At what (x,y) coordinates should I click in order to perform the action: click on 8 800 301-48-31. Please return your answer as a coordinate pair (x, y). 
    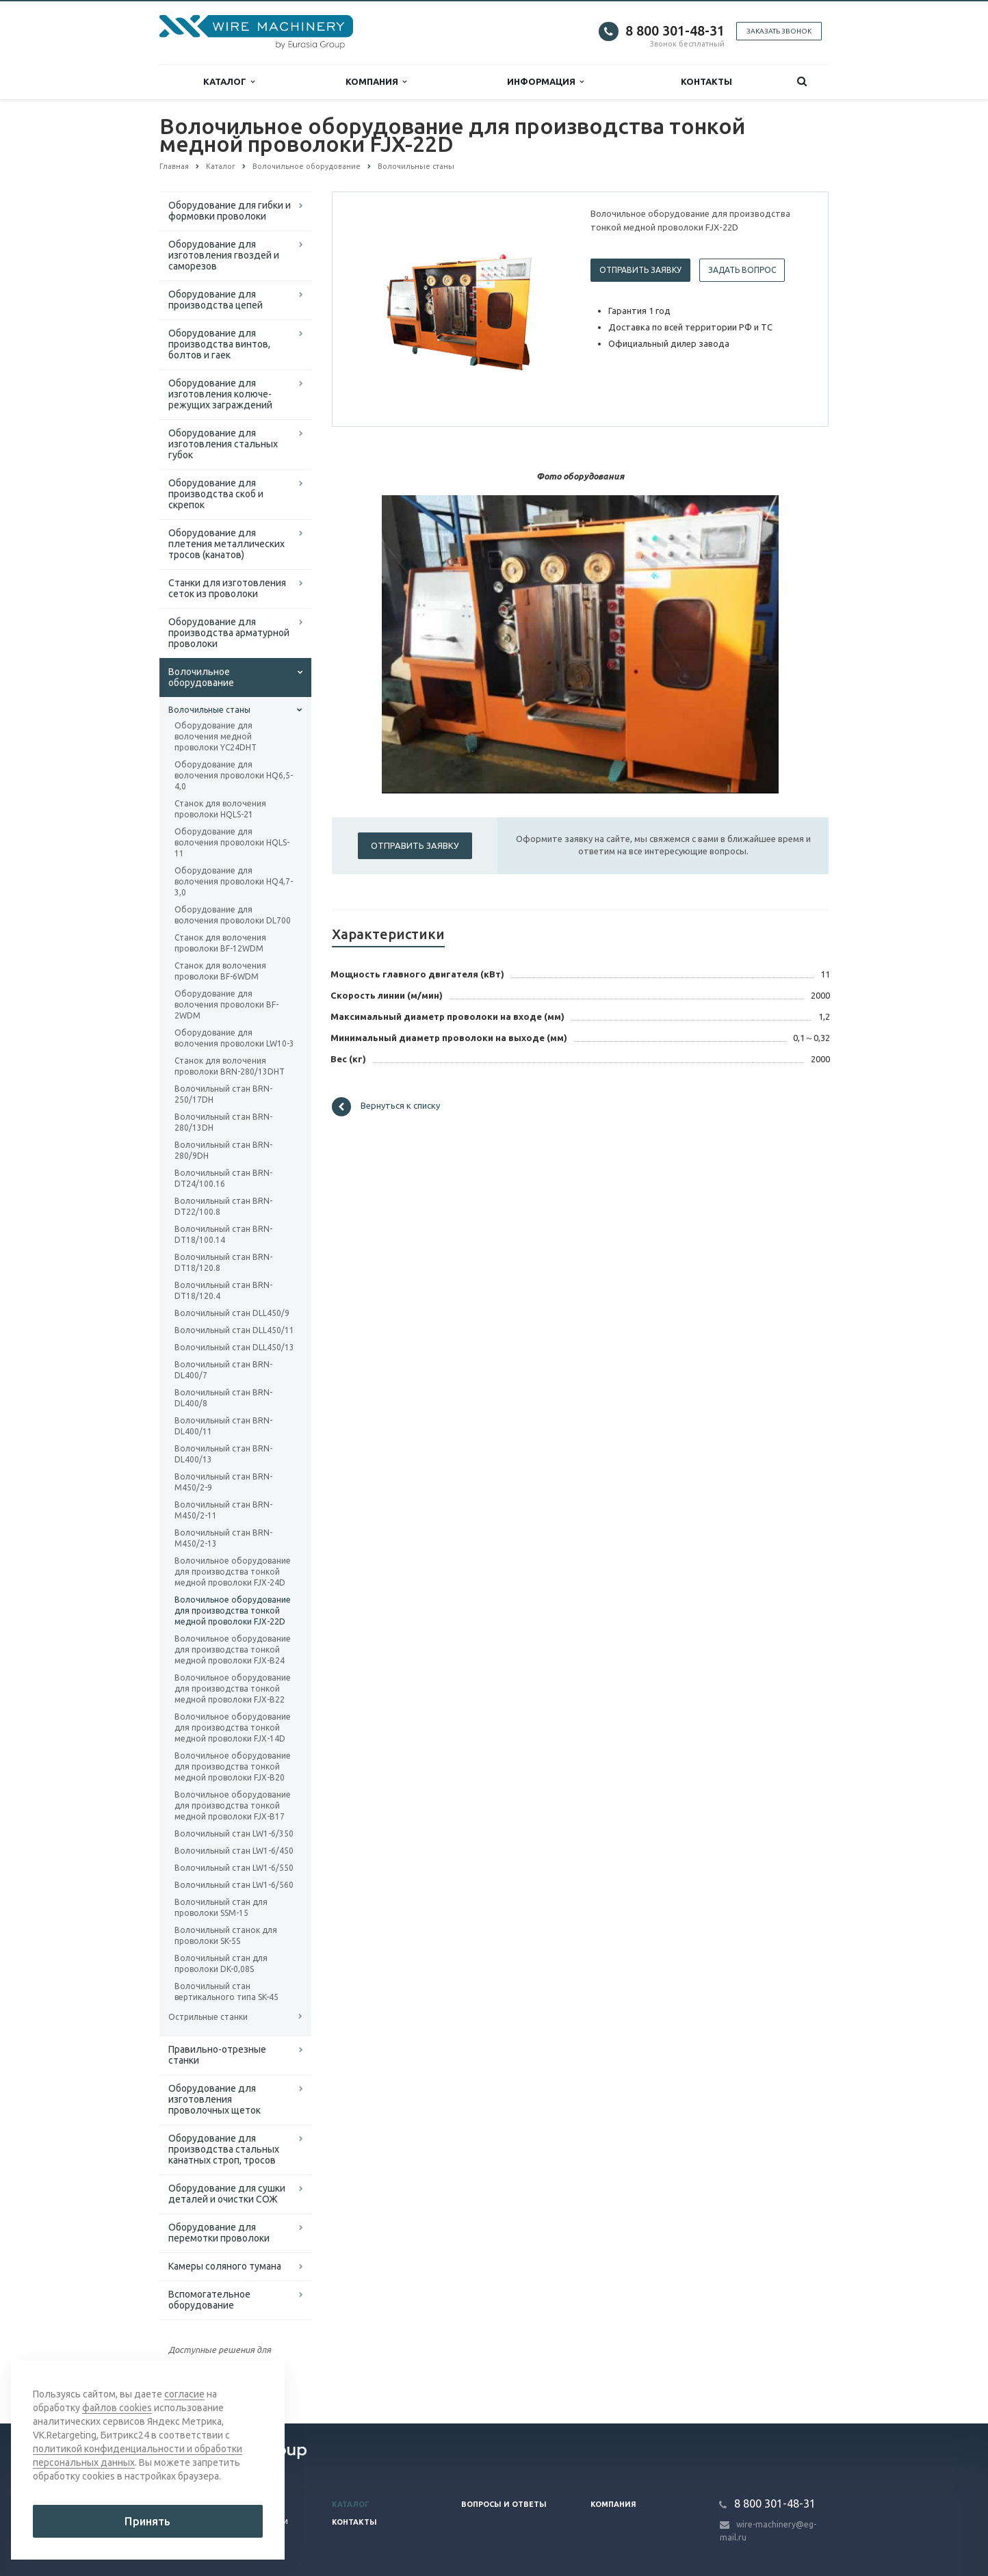
    Looking at the image, I should click on (675, 30).